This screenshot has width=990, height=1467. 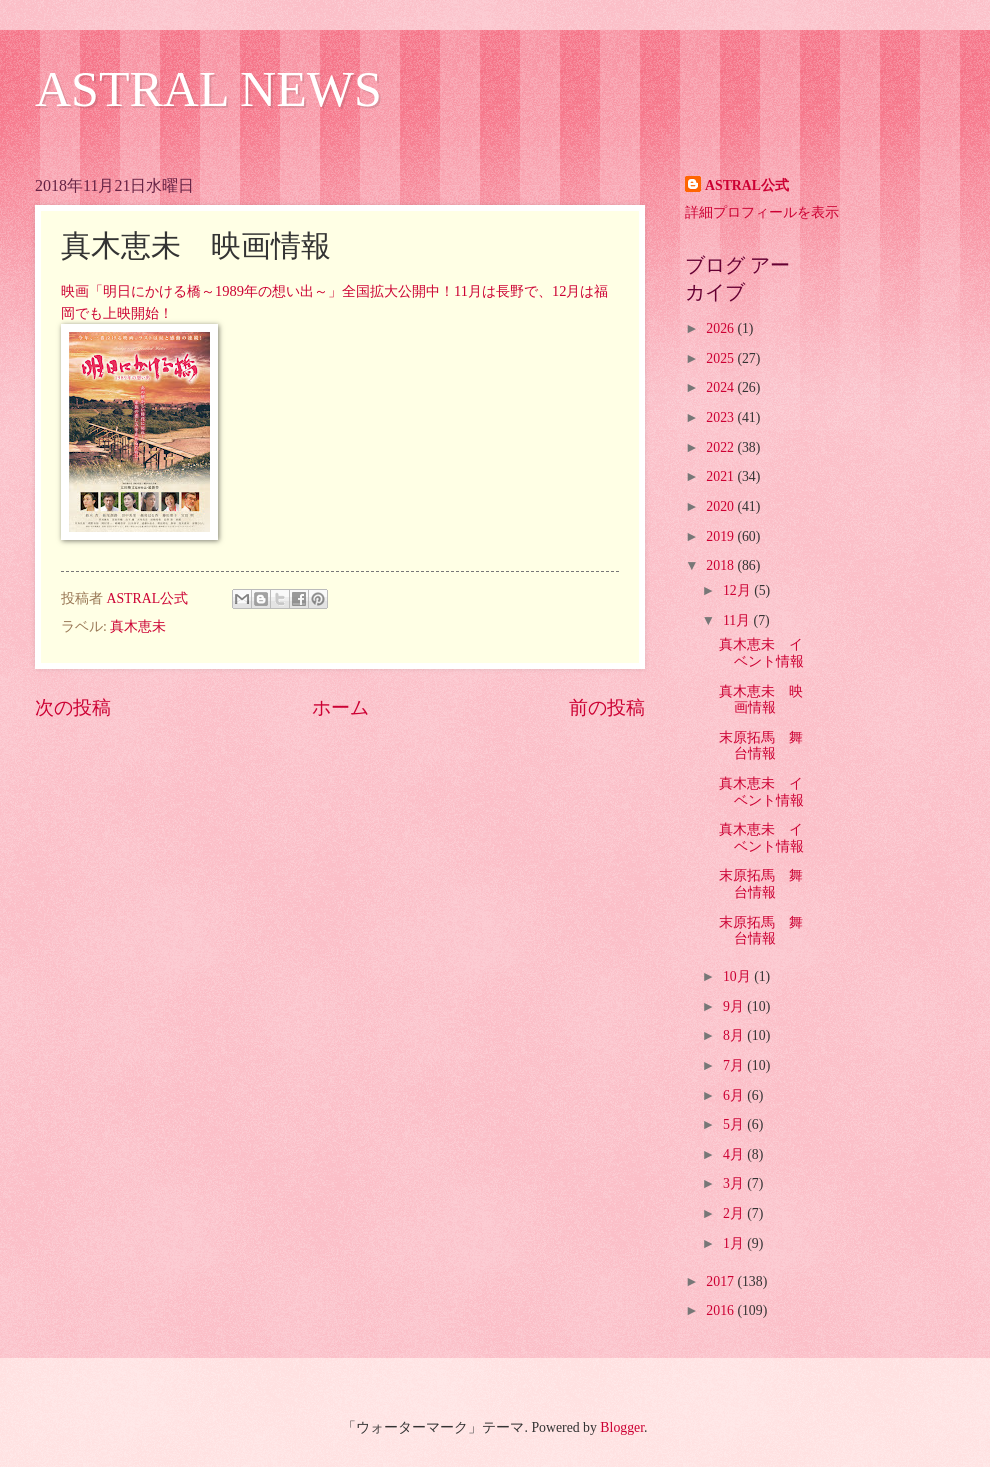 What do you see at coordinates (735, 1065) in the screenshot?
I see `7月` at bounding box center [735, 1065].